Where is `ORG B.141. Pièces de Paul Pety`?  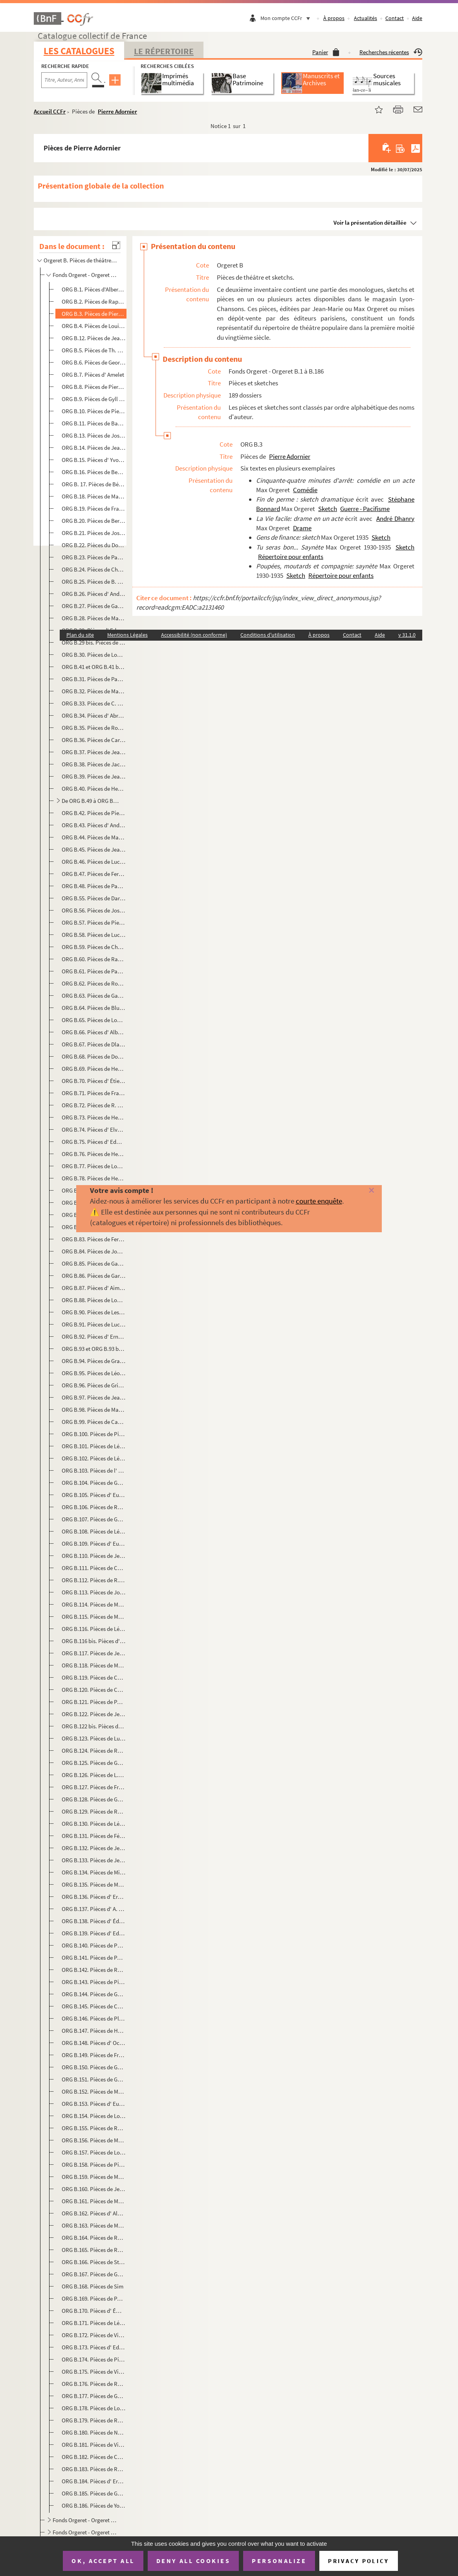
ORG B.141. Pièces de Paul Pety is located at coordinates (94, 1957).